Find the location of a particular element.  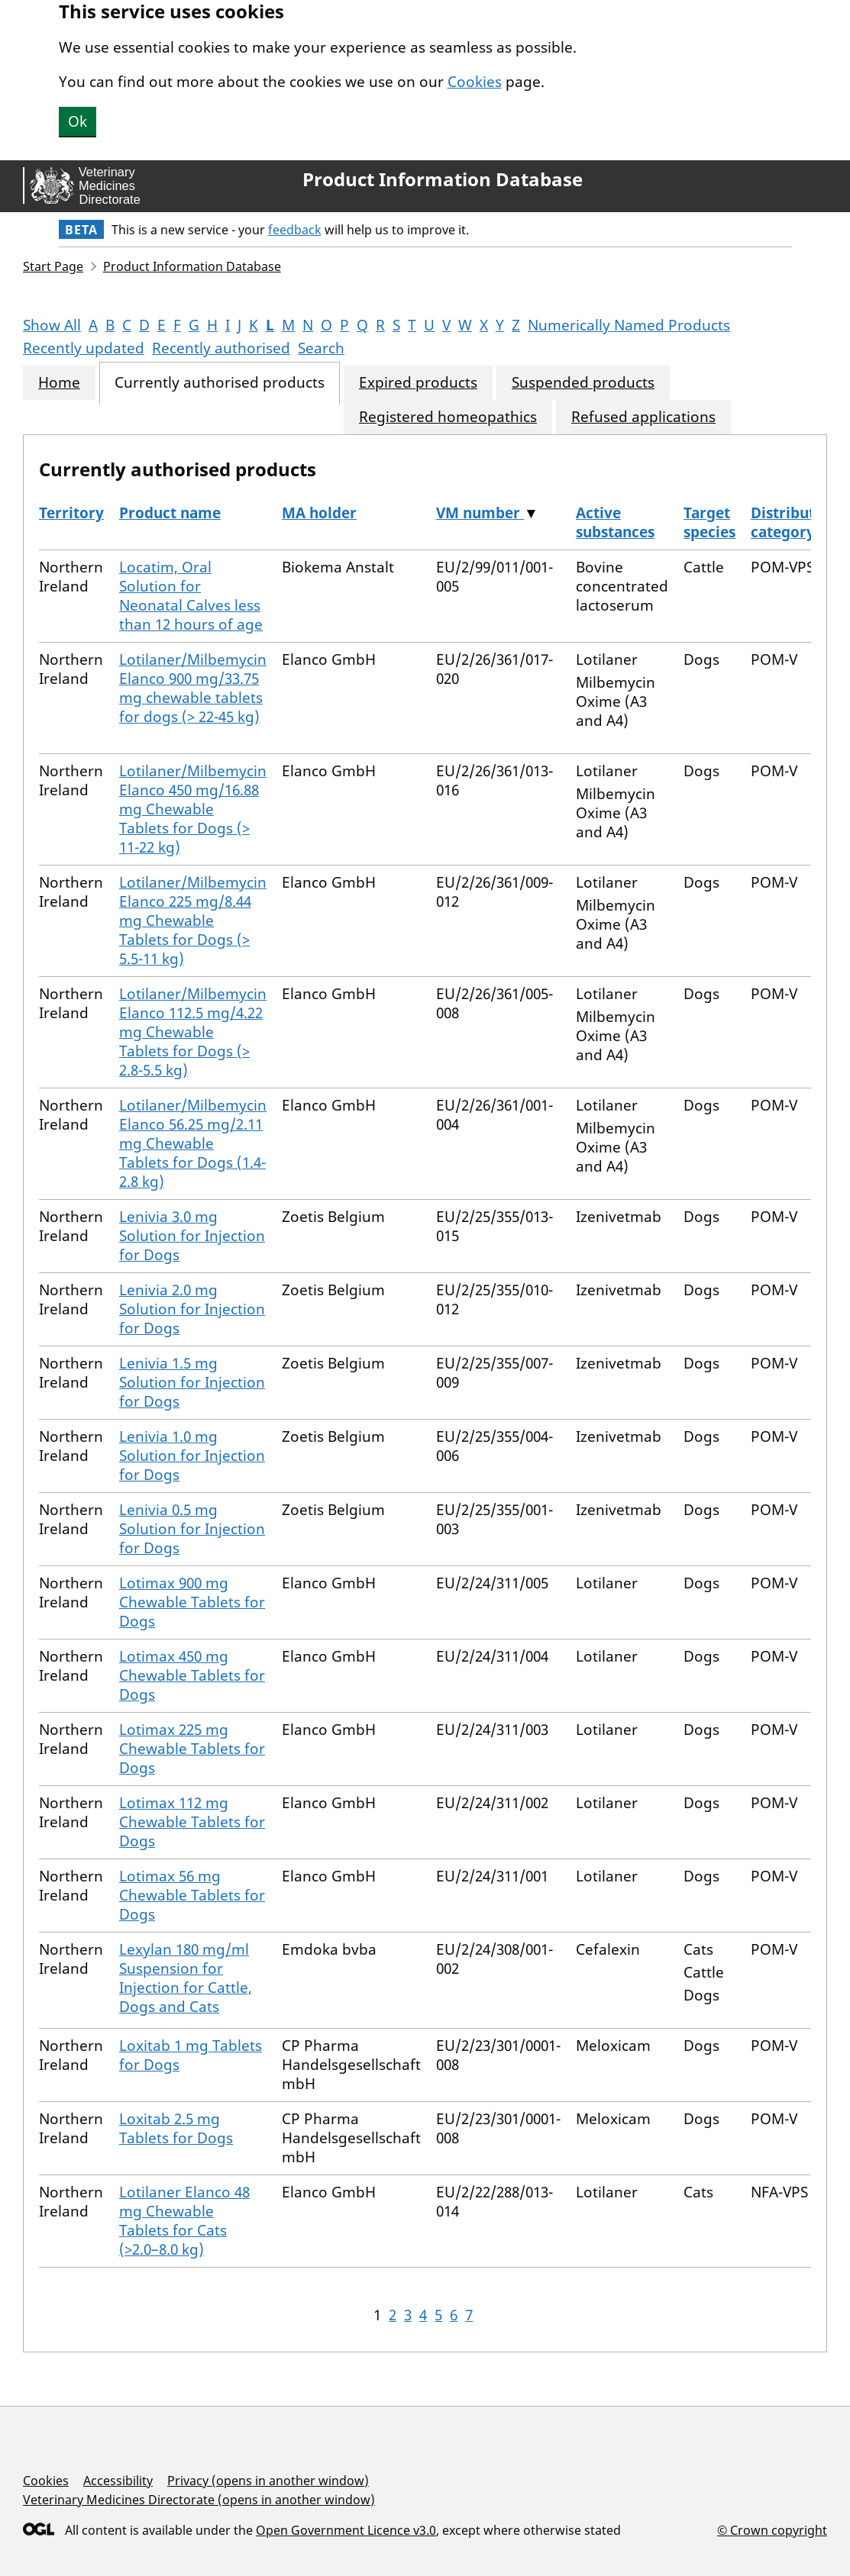

Active substances is located at coordinates (615, 522).